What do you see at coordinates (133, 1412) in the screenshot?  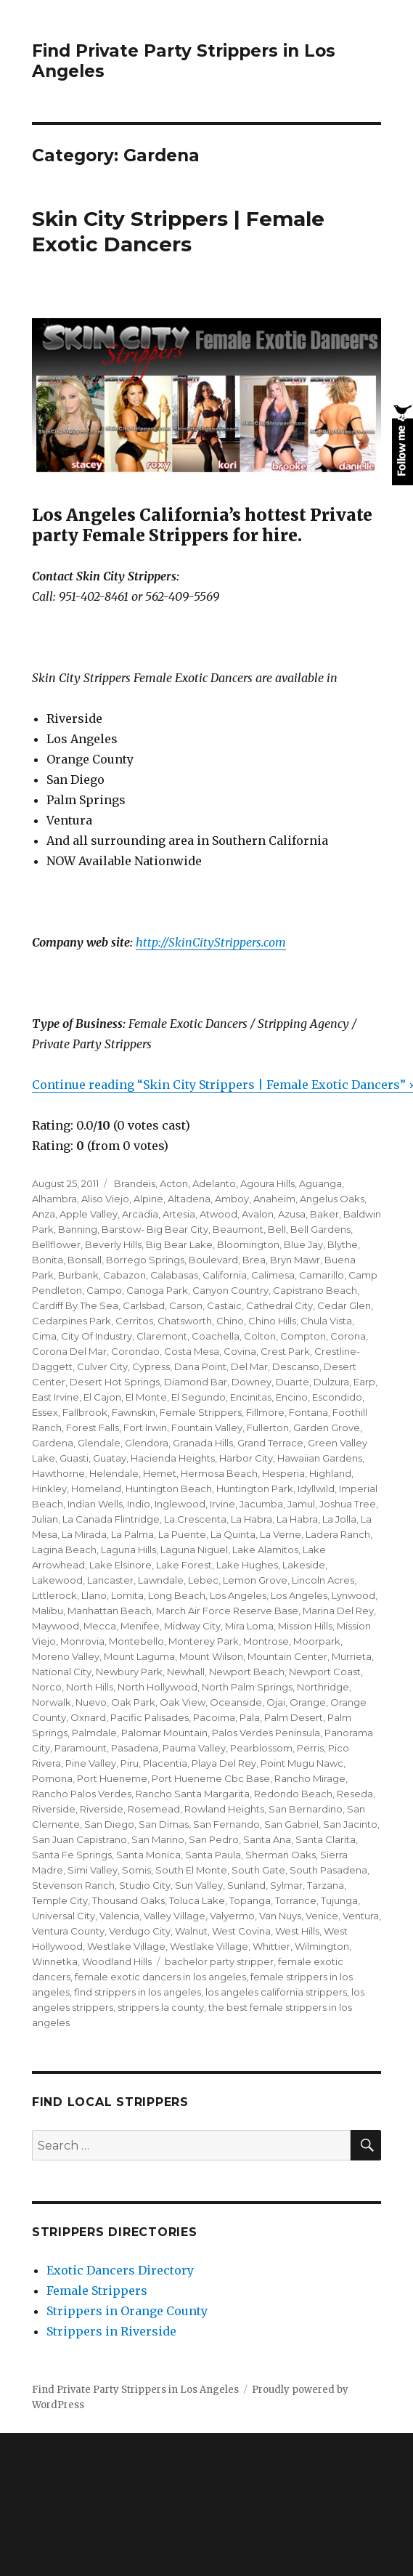 I see `Fawnskin` at bounding box center [133, 1412].